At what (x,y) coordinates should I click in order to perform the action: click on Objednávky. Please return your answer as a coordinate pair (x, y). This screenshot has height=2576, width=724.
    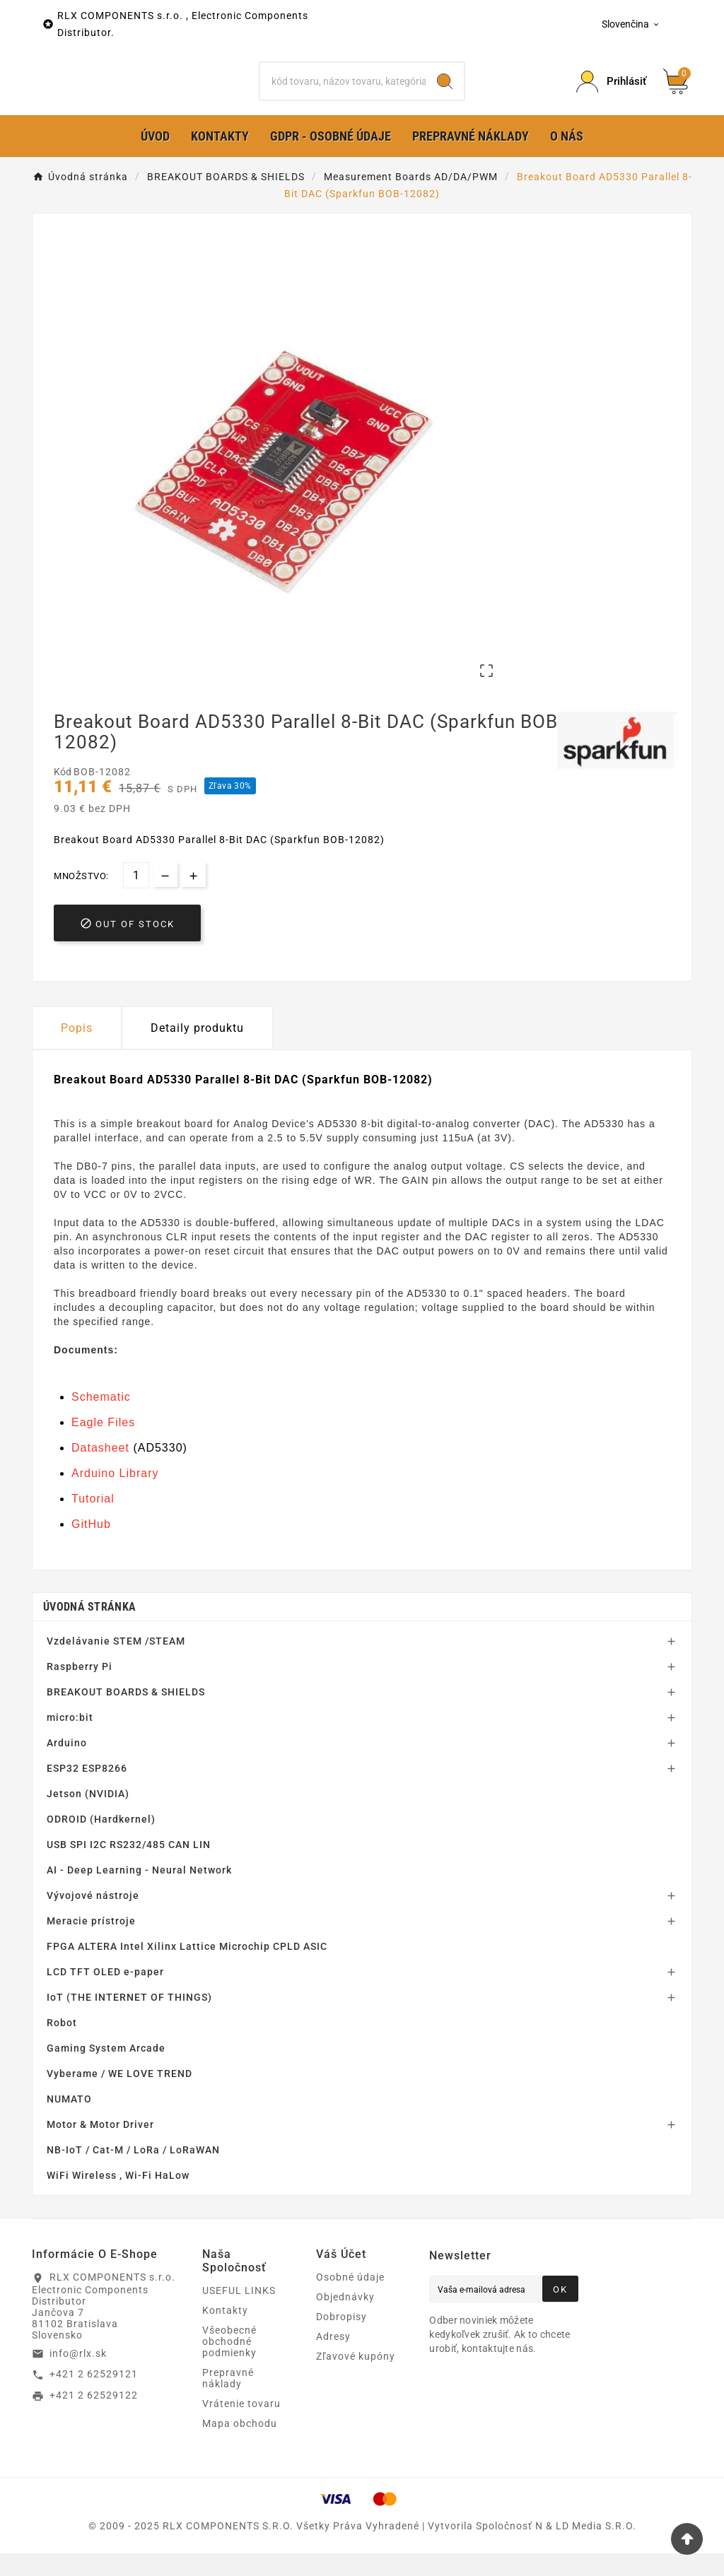
    Looking at the image, I should click on (345, 2319).